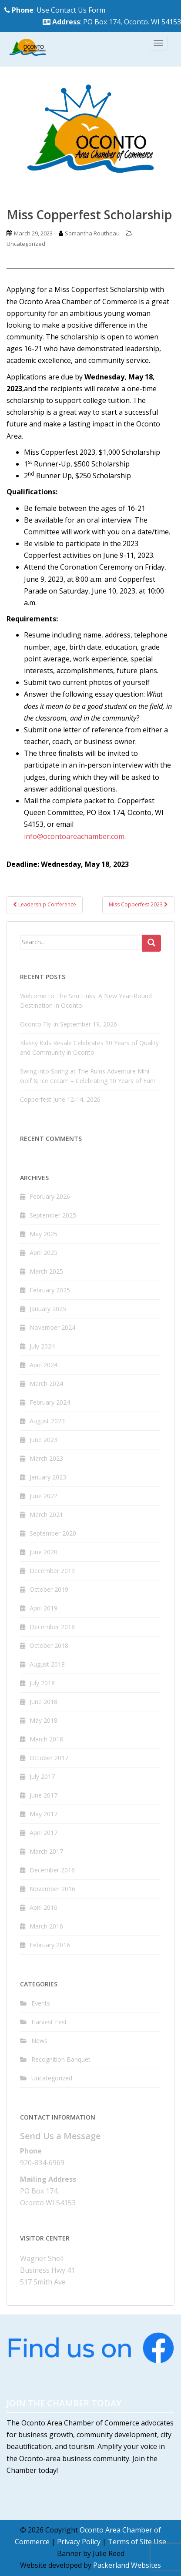 The width and height of the screenshot is (181, 2576). Describe the element at coordinates (68, 1024) in the screenshot. I see `Oconto Fly-In September 19, 2026` at that location.